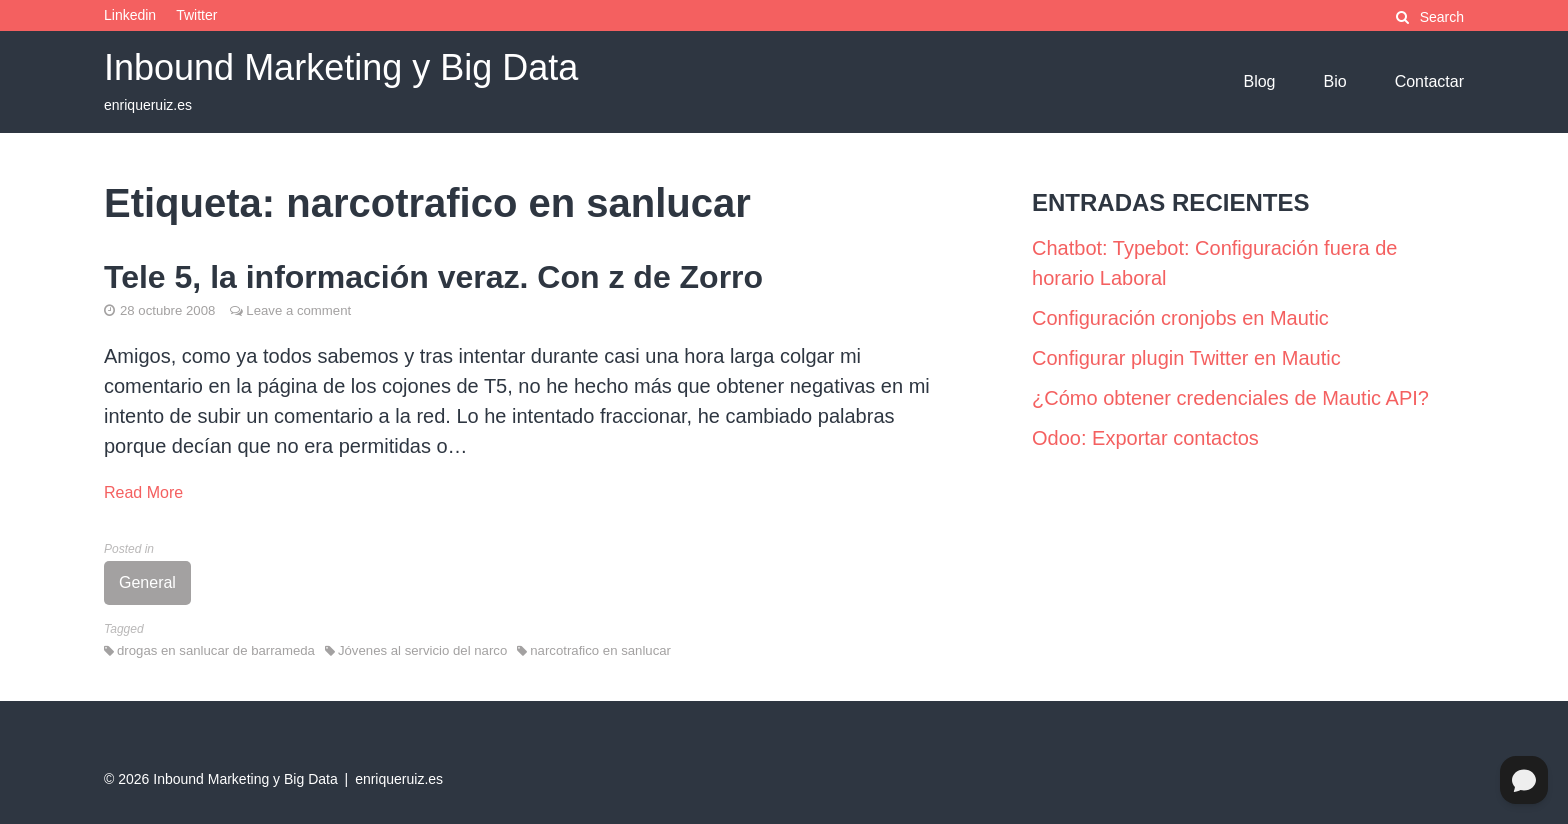  What do you see at coordinates (1180, 318) in the screenshot?
I see `Configuración cronjobs en Mautic` at bounding box center [1180, 318].